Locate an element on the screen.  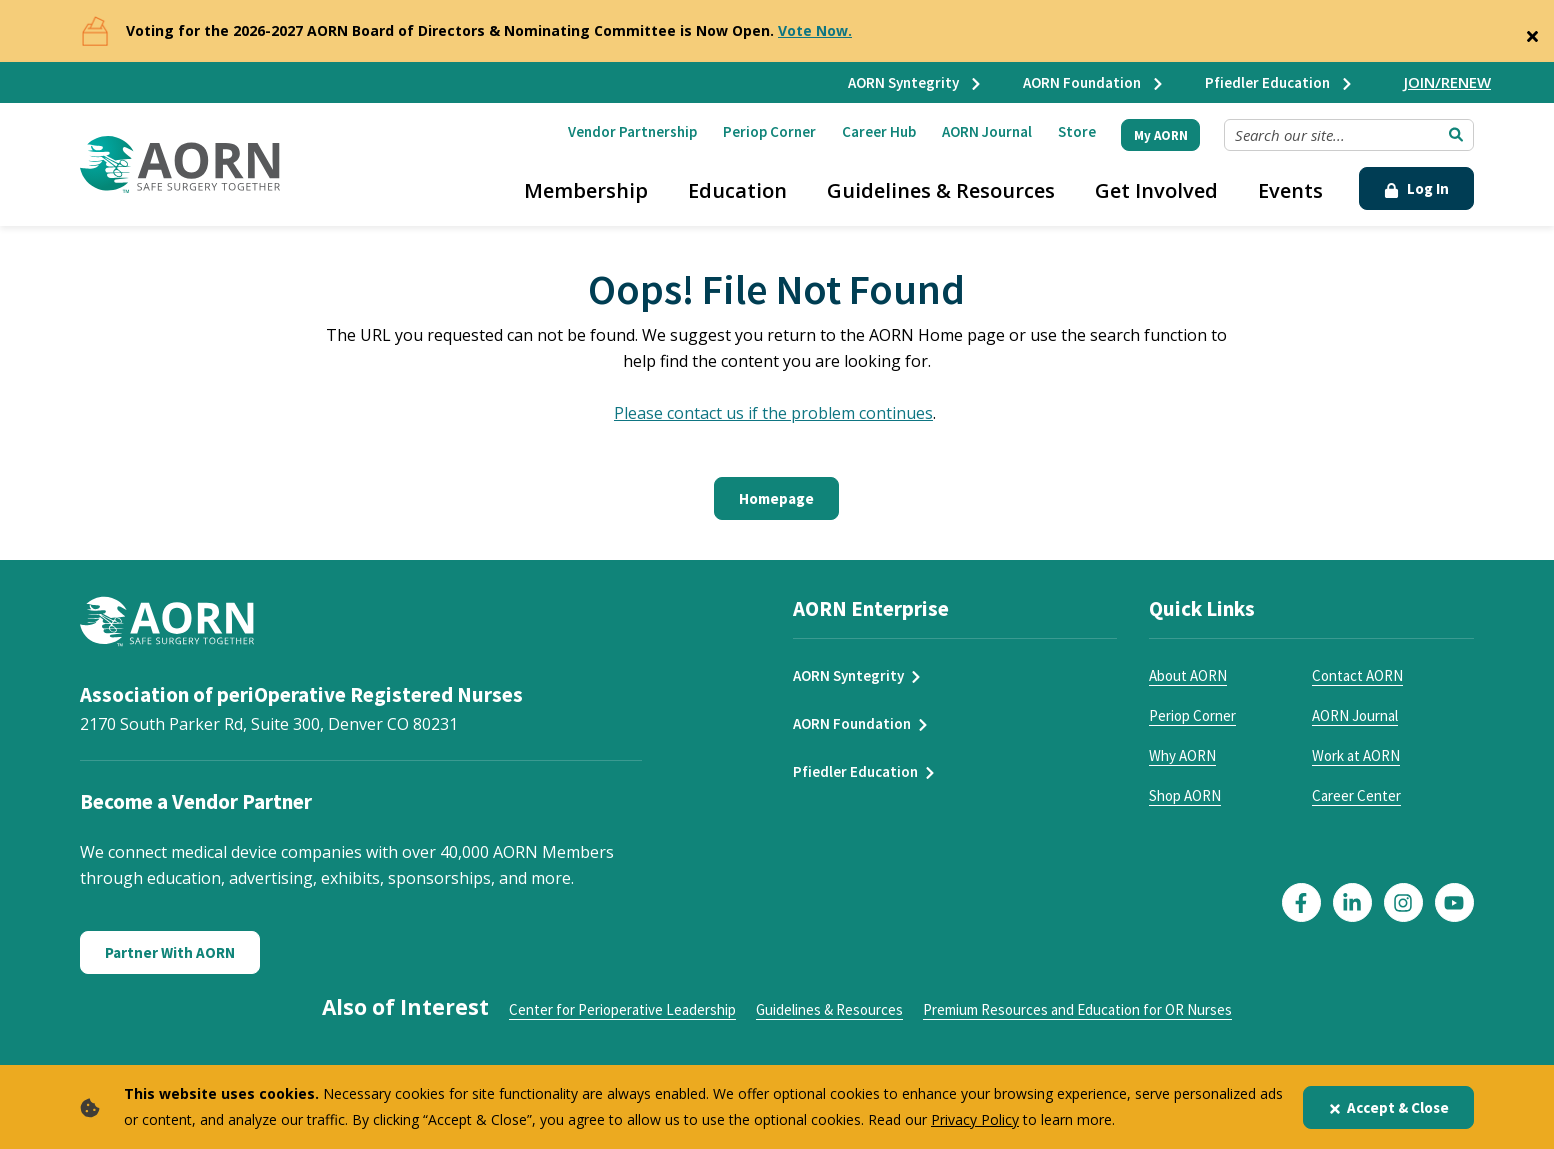
[Close] is located at coordinates (1532, 32).